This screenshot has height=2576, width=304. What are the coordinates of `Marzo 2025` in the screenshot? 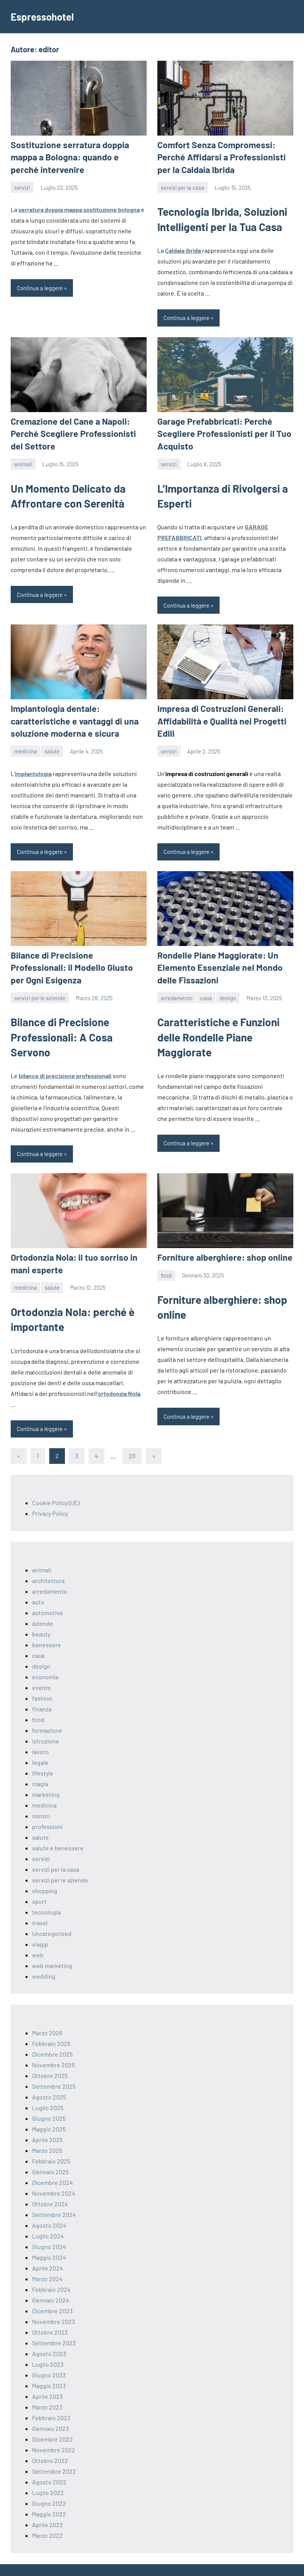 It's located at (47, 2131).